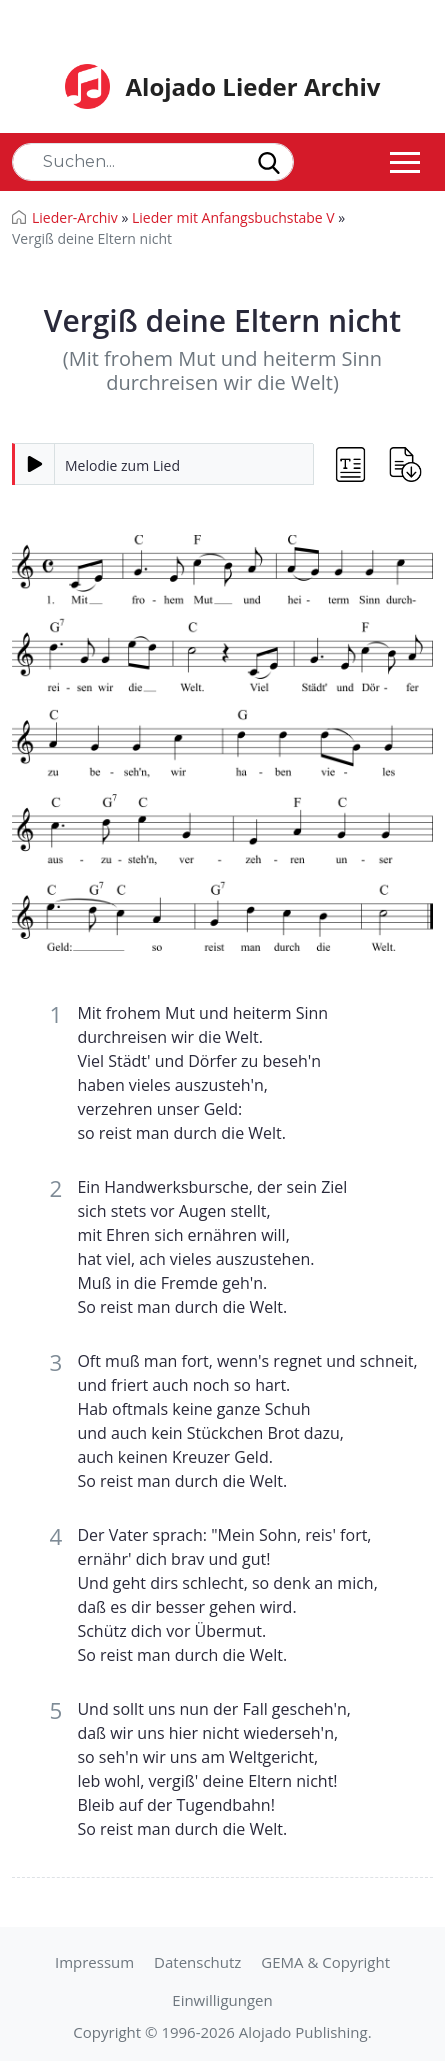 The height and width of the screenshot is (2061, 445). Describe the element at coordinates (94, 1962) in the screenshot. I see `Impressum` at that location.